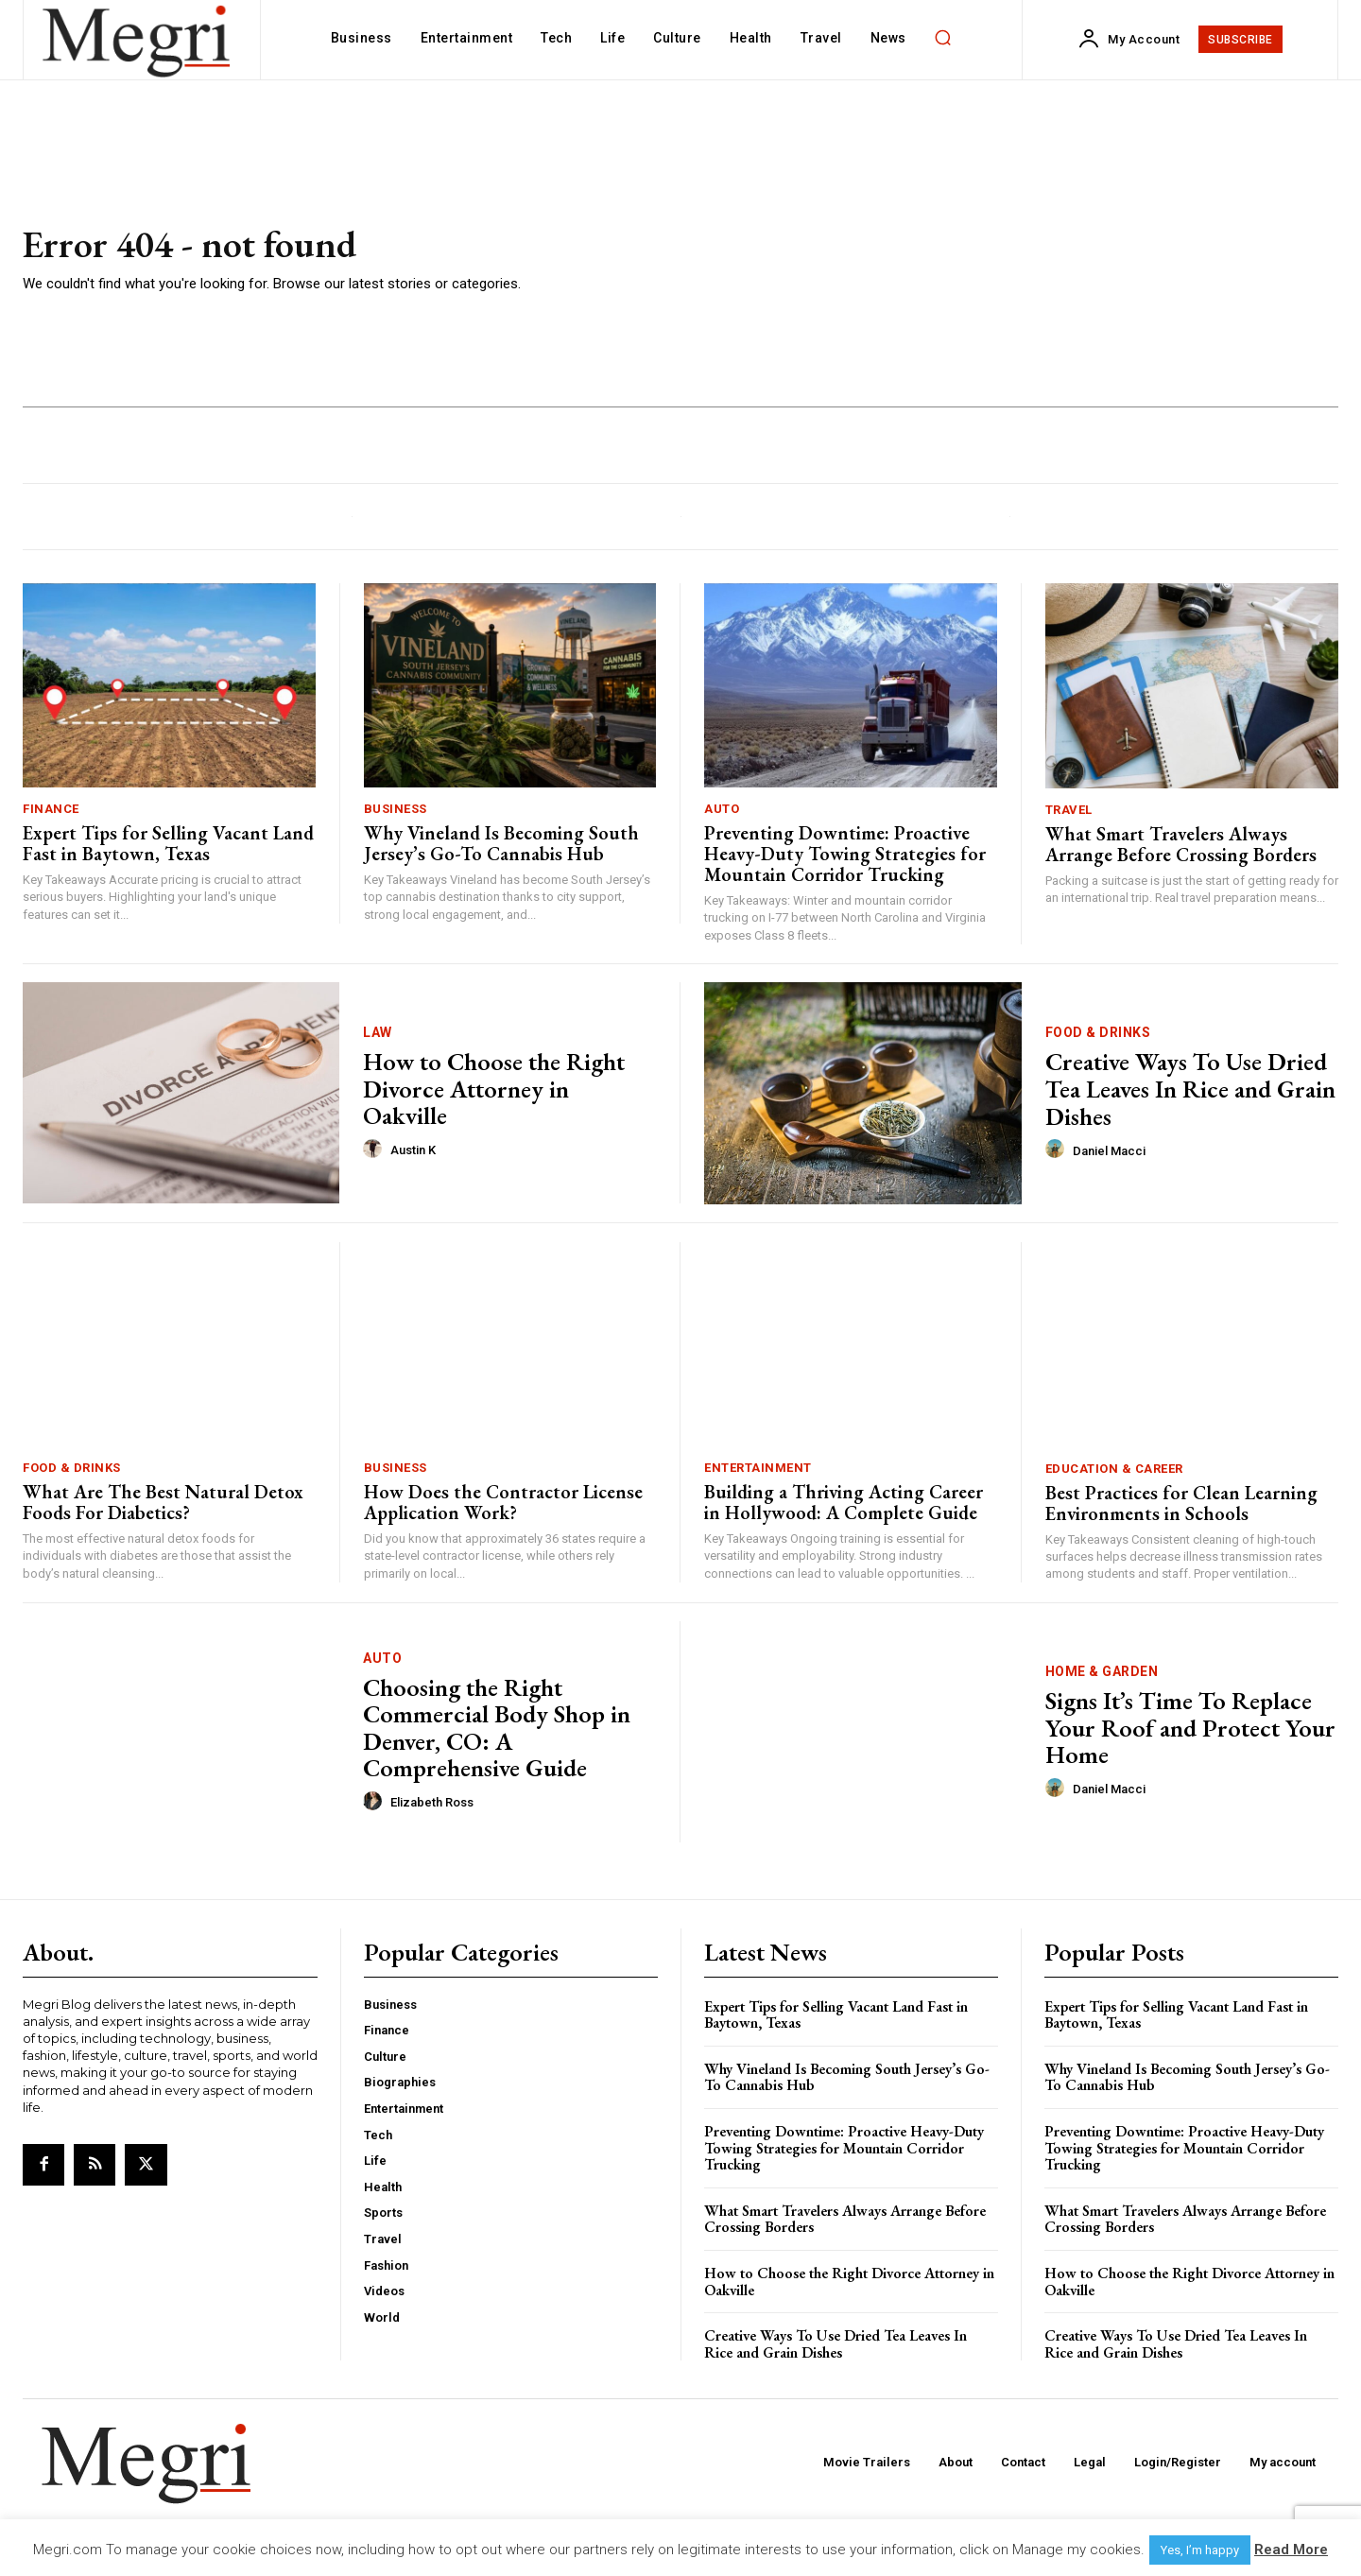 This screenshot has height=2576, width=1361. What do you see at coordinates (843, 1502) in the screenshot?
I see `Building a Thriving Acting Career in Hollywood: A Complete Guide` at bounding box center [843, 1502].